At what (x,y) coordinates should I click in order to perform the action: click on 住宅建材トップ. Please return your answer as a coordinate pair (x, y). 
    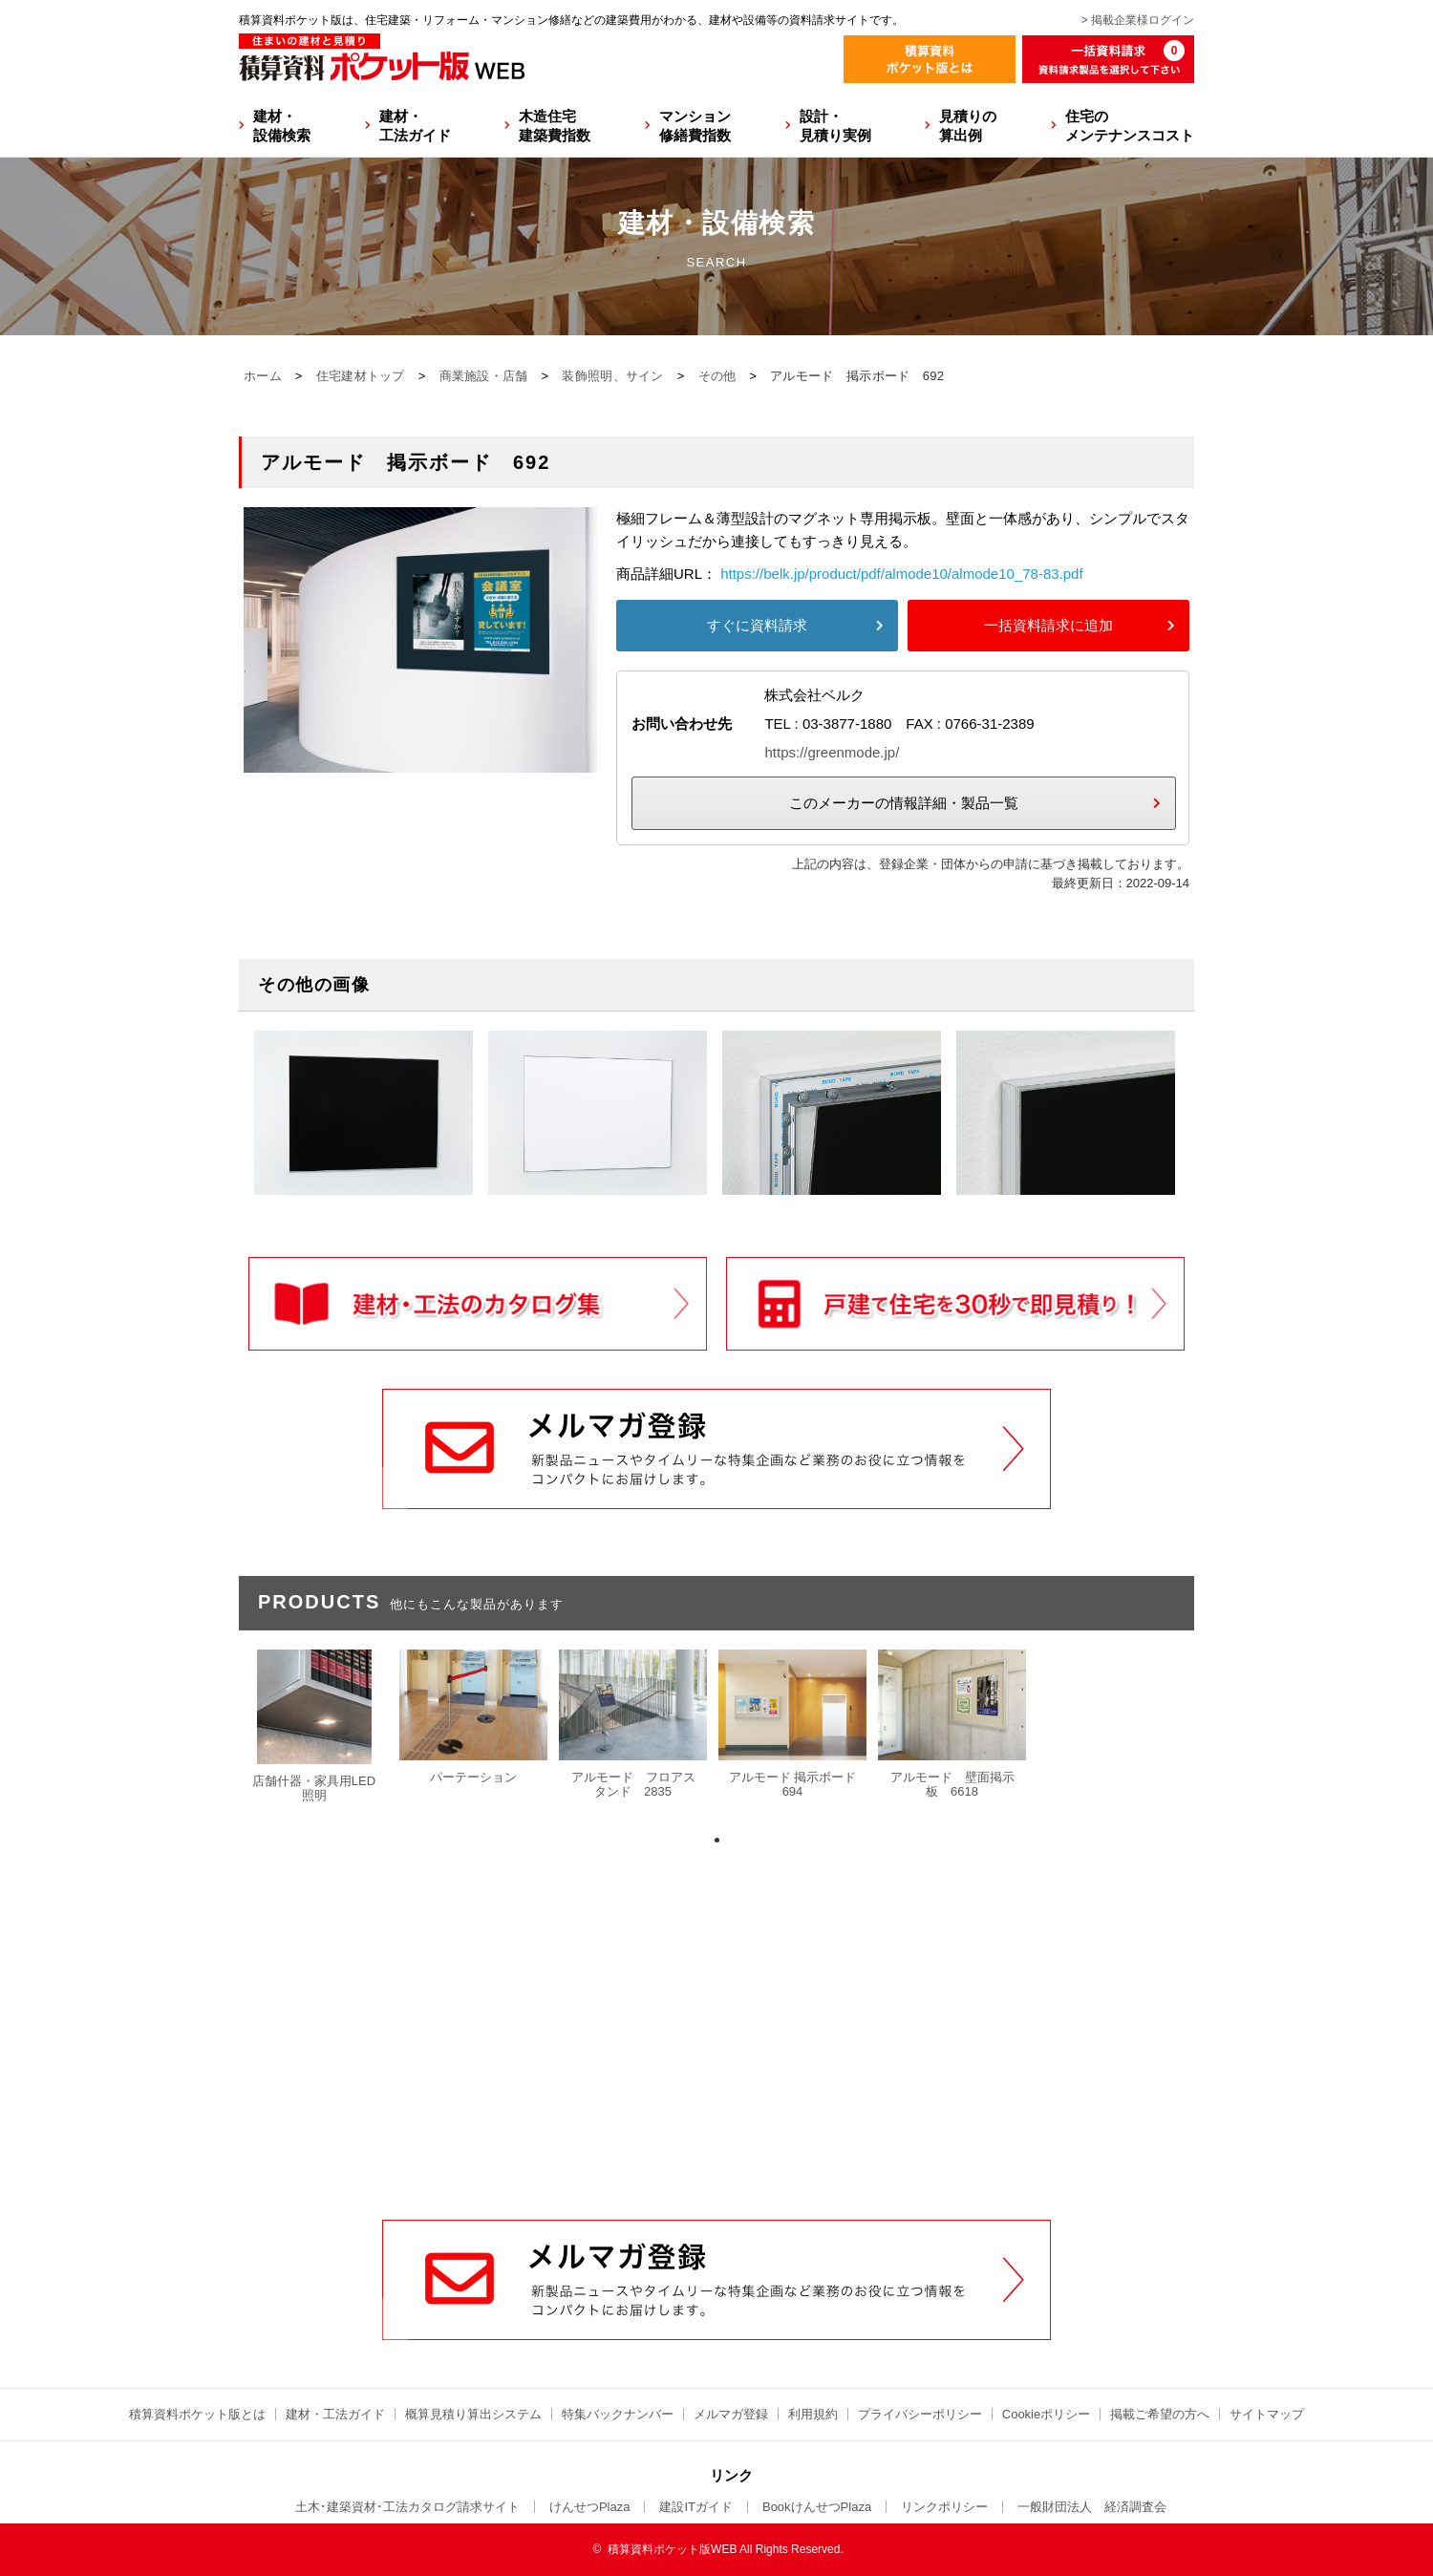
    Looking at the image, I should click on (360, 376).